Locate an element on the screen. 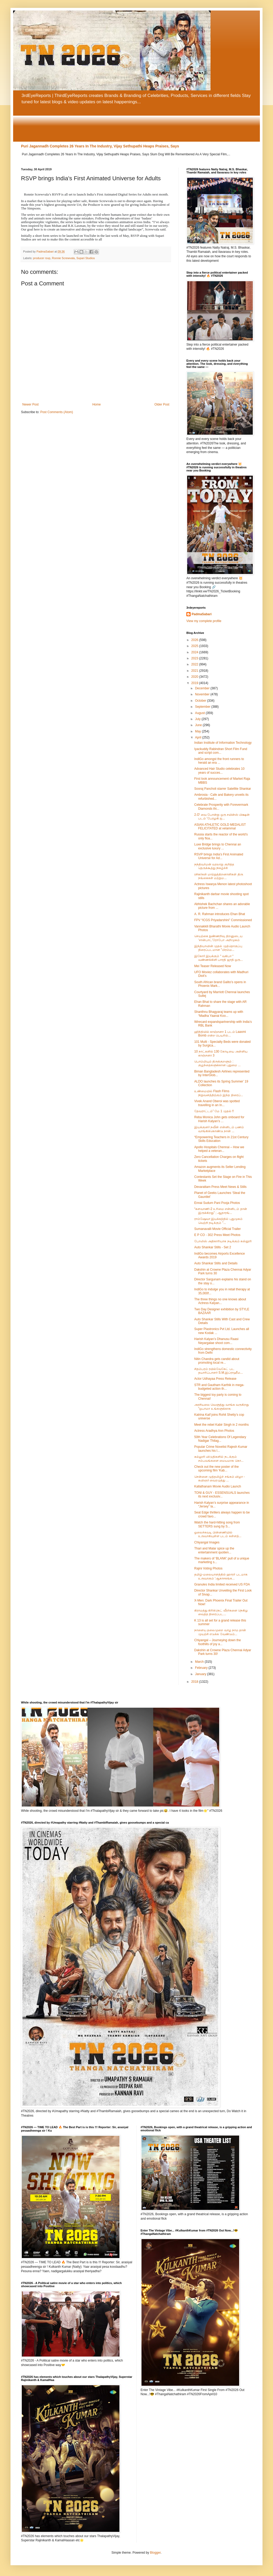 The image size is (273, 2576). Sumanavalli Movie Official Trailer is located at coordinates (217, 1229).